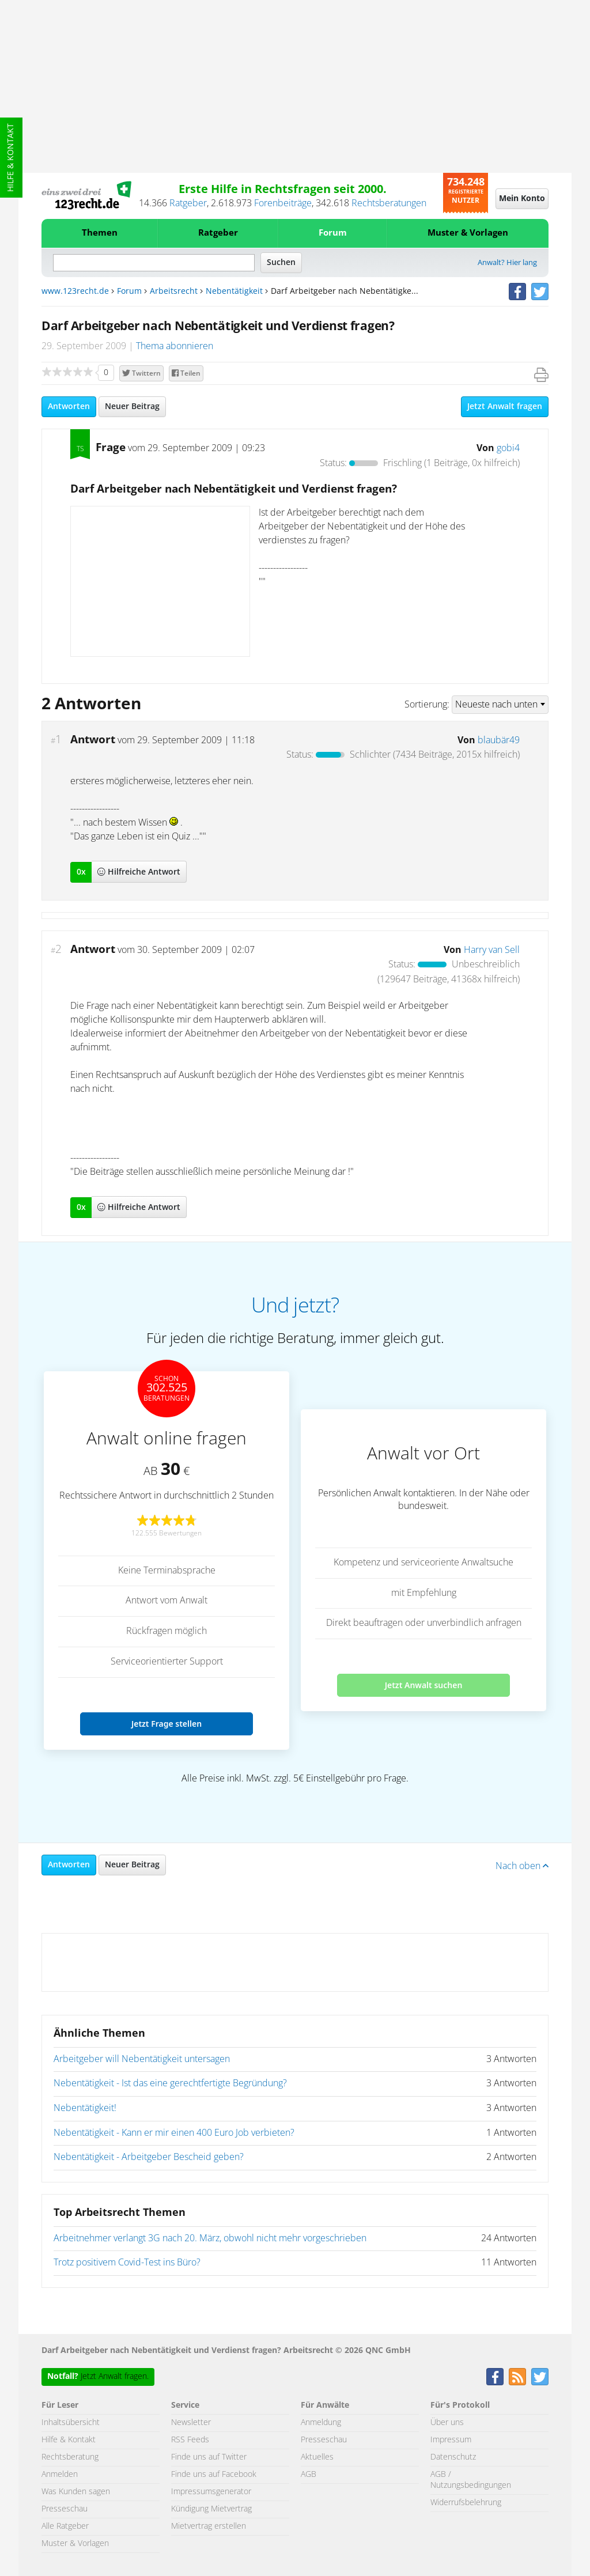 This screenshot has height=2576, width=590. Describe the element at coordinates (210, 2238) in the screenshot. I see `Arbeitnehmer verlangt 3G nach 20. März, obwohl nicht mehr vorgeschrieben` at that location.